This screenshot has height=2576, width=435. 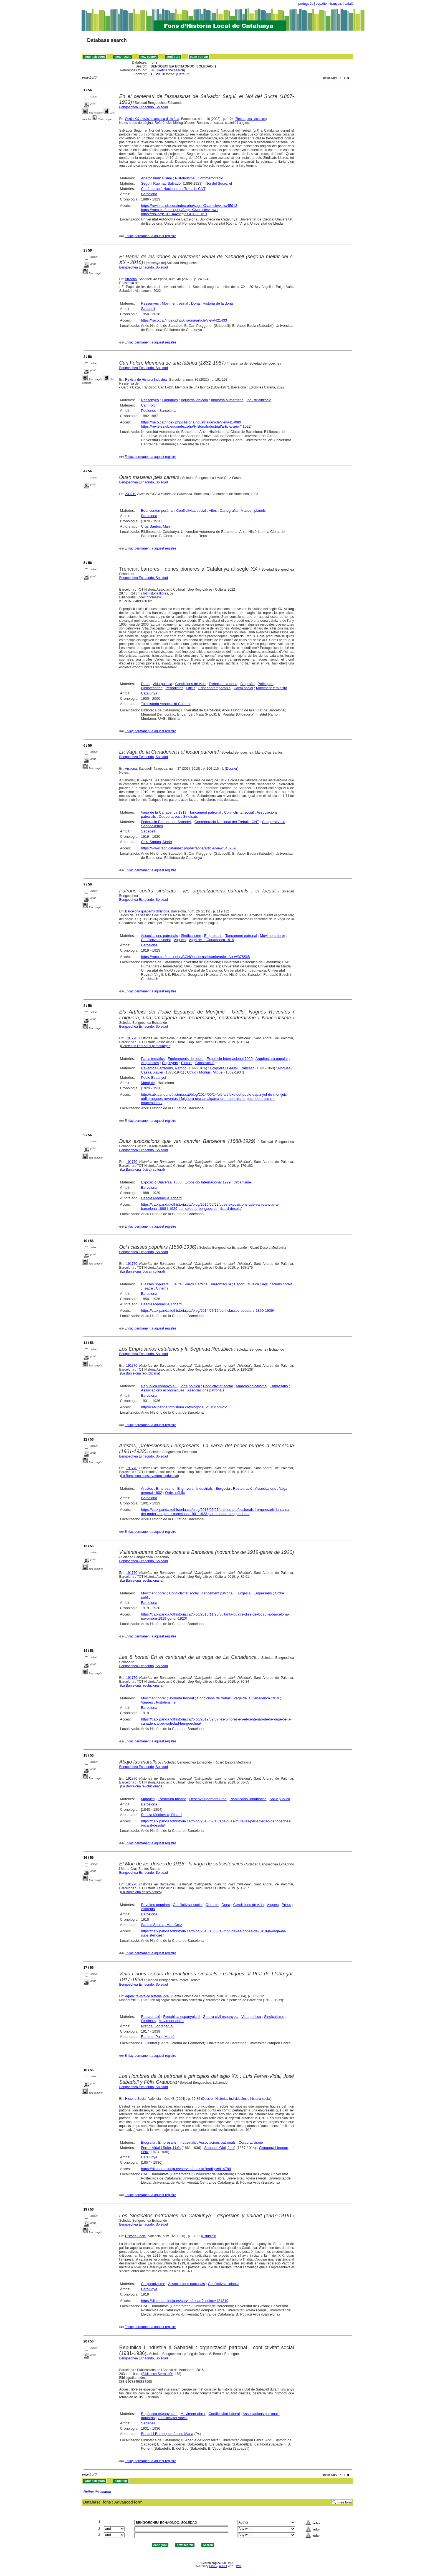 What do you see at coordinates (258, 400) in the screenshot?
I see `Industrialització` at bounding box center [258, 400].